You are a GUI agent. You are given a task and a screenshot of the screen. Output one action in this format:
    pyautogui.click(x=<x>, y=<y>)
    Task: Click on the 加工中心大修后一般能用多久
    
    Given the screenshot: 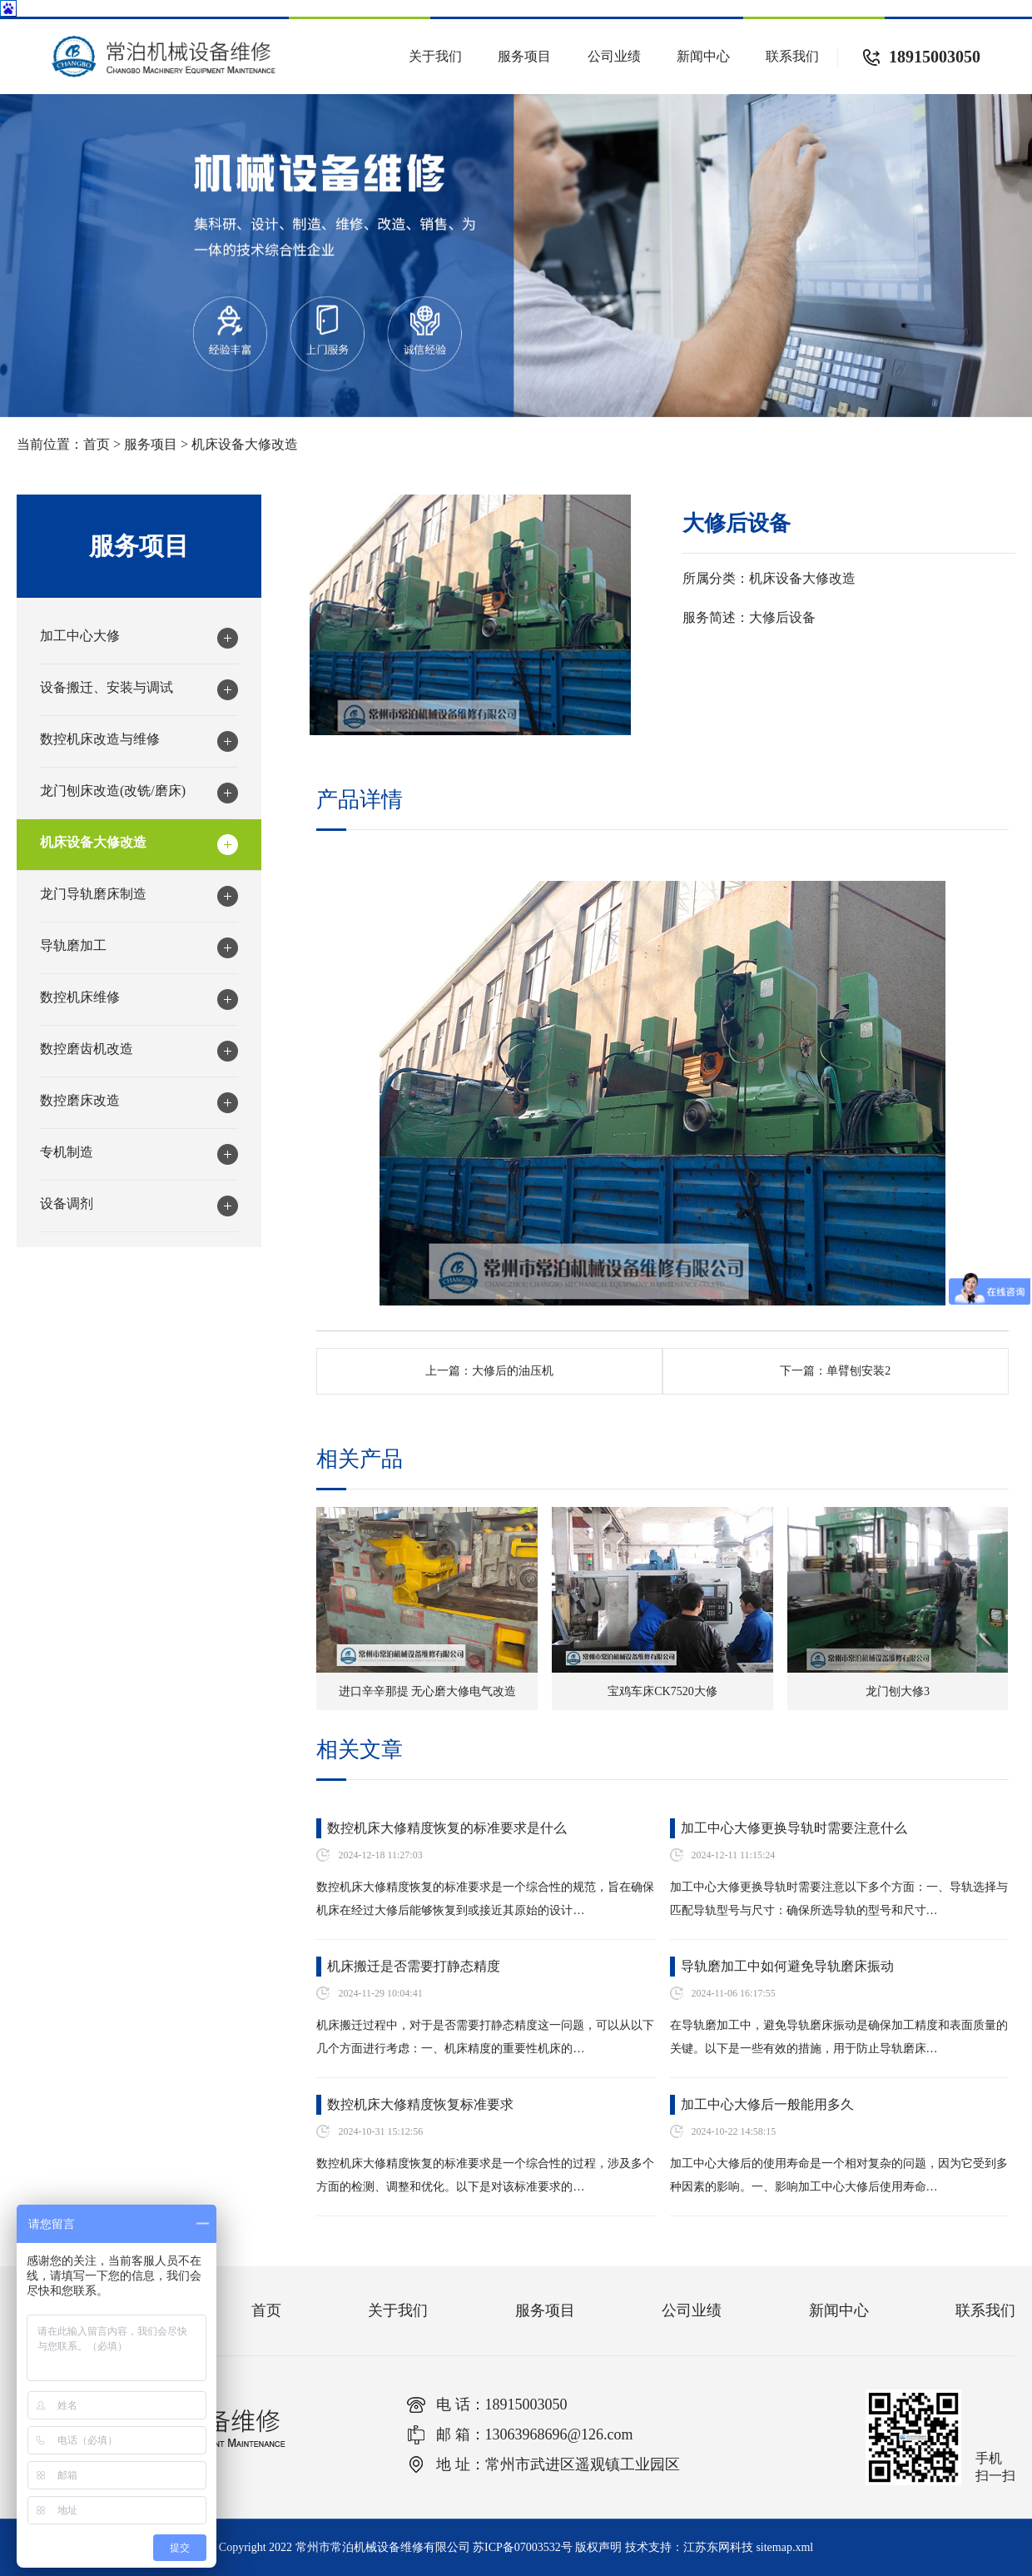 What is the action you would take?
    pyautogui.click(x=767, y=2104)
    